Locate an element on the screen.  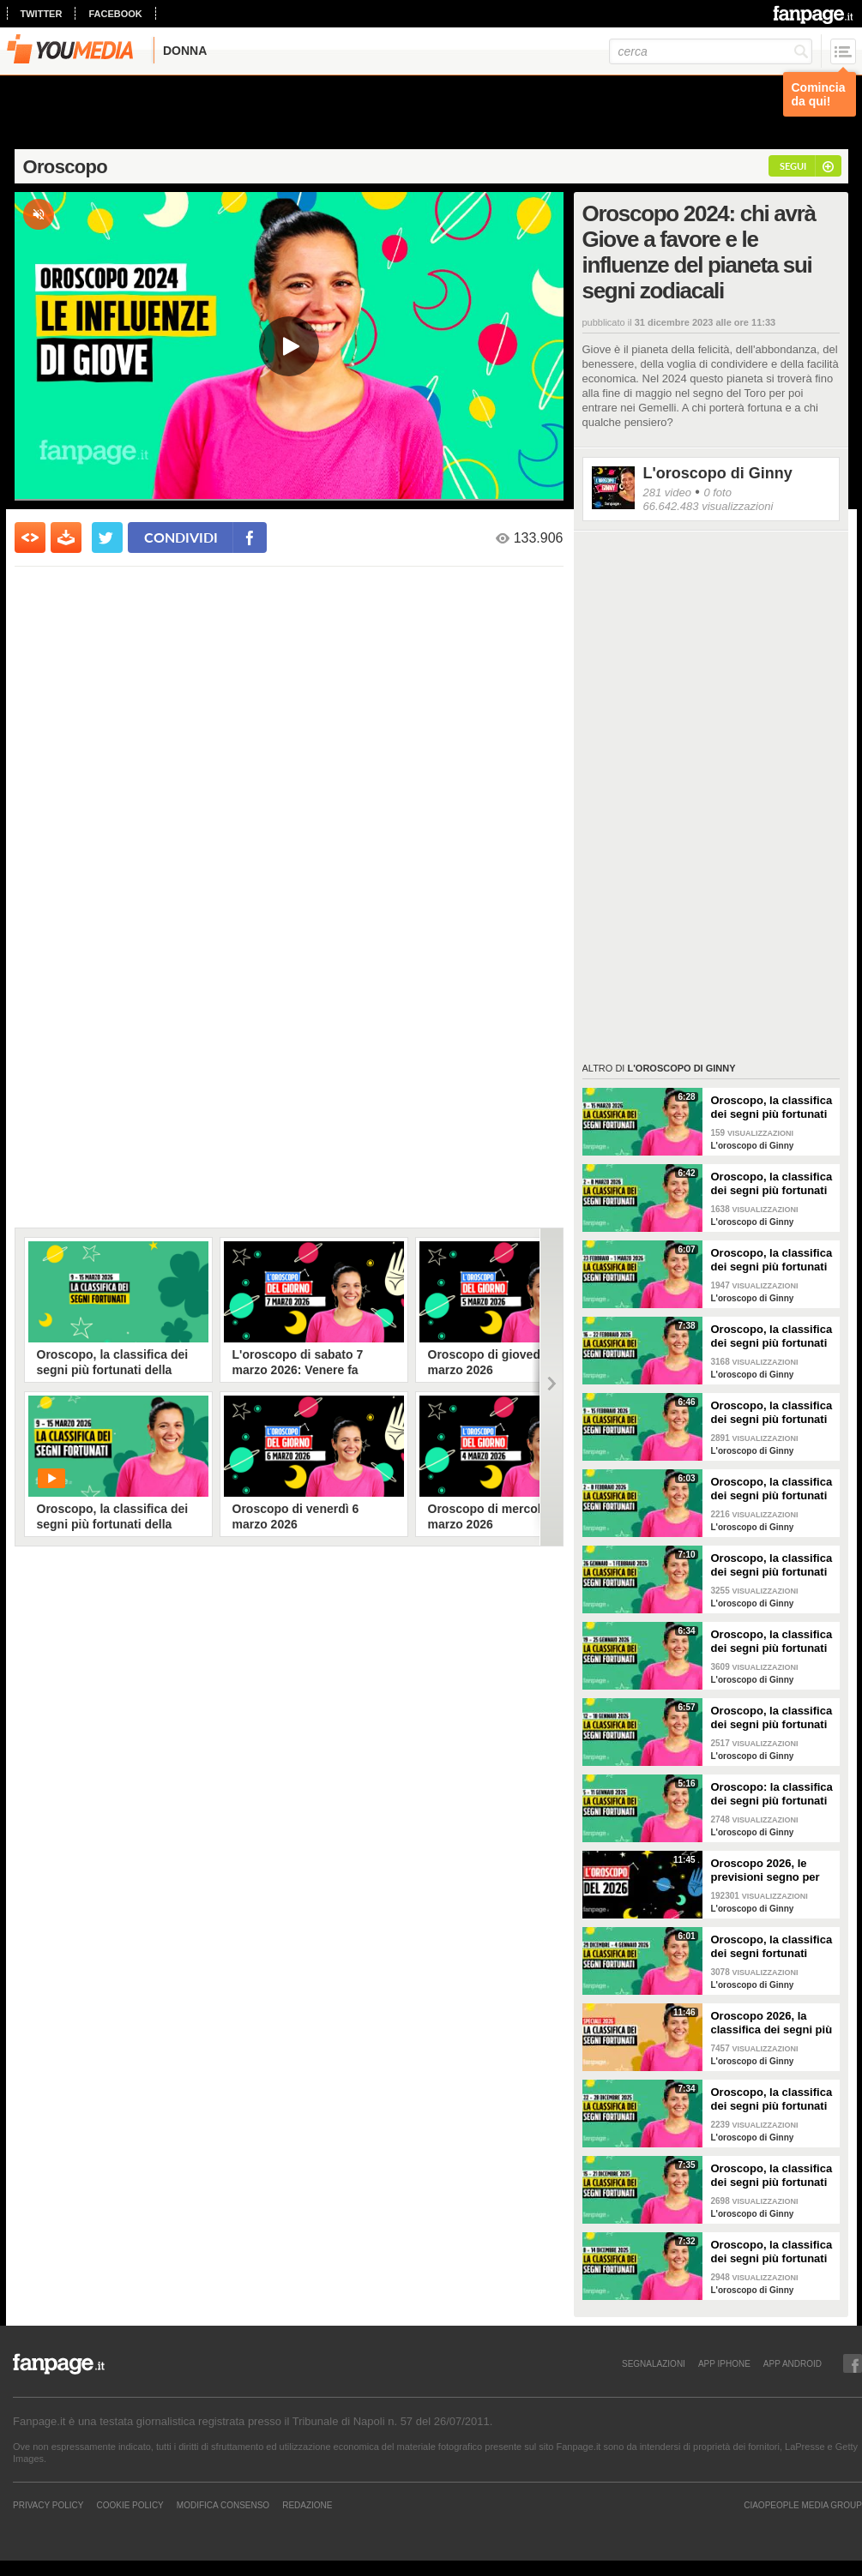
REDAZIONE is located at coordinates (307, 2505).